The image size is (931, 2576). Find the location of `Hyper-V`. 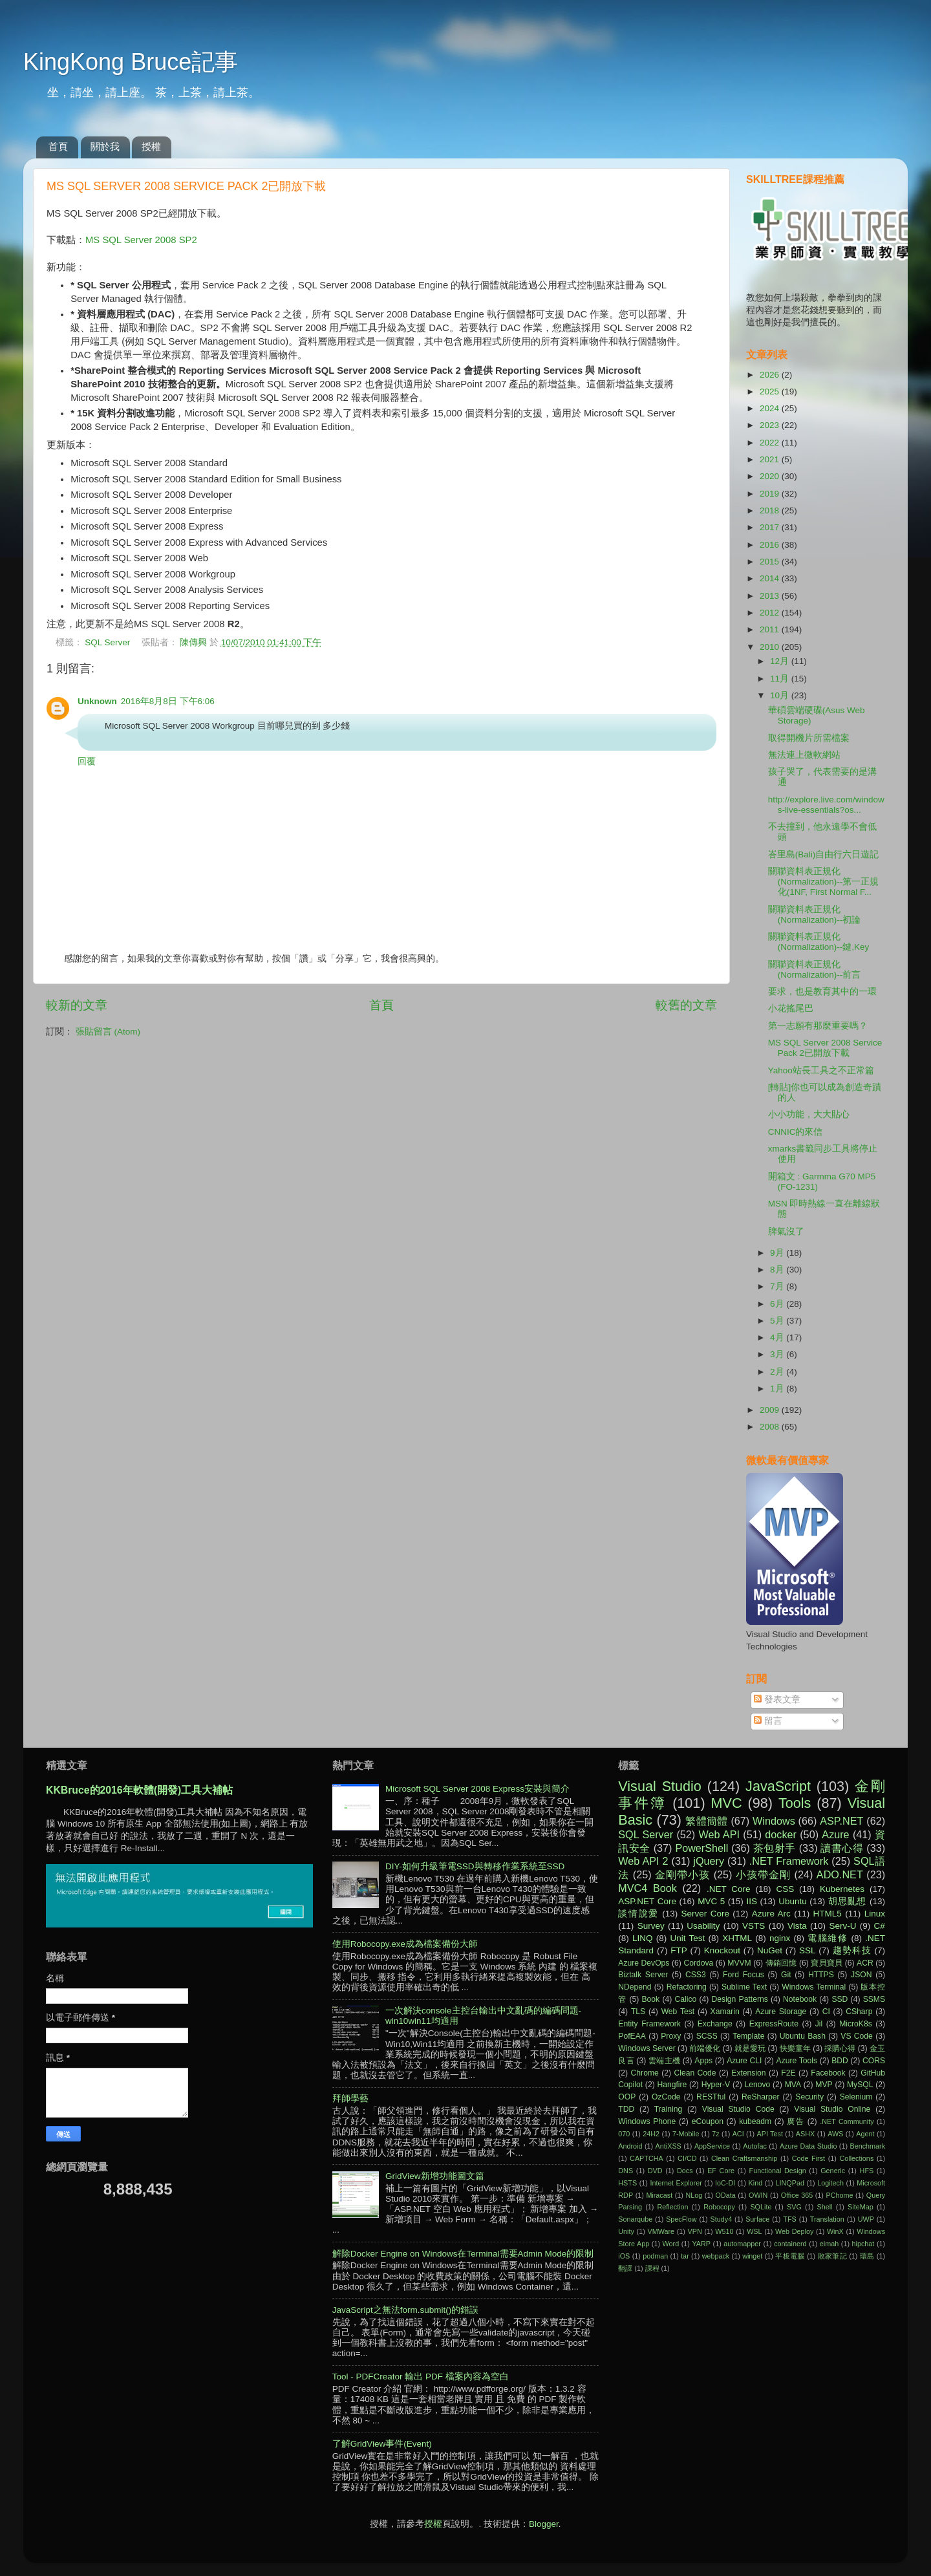

Hyper-V is located at coordinates (716, 2084).